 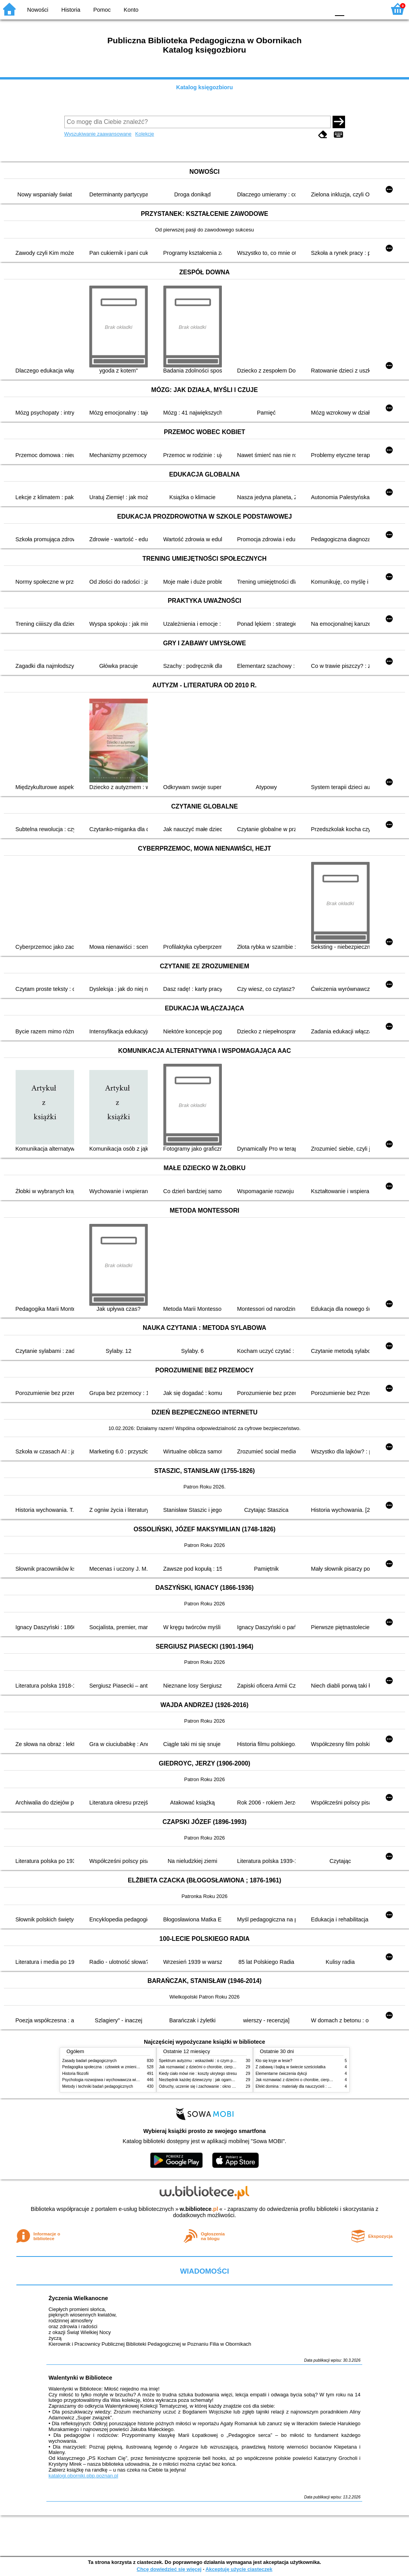 I want to click on F0, so click(x=339, y=8).